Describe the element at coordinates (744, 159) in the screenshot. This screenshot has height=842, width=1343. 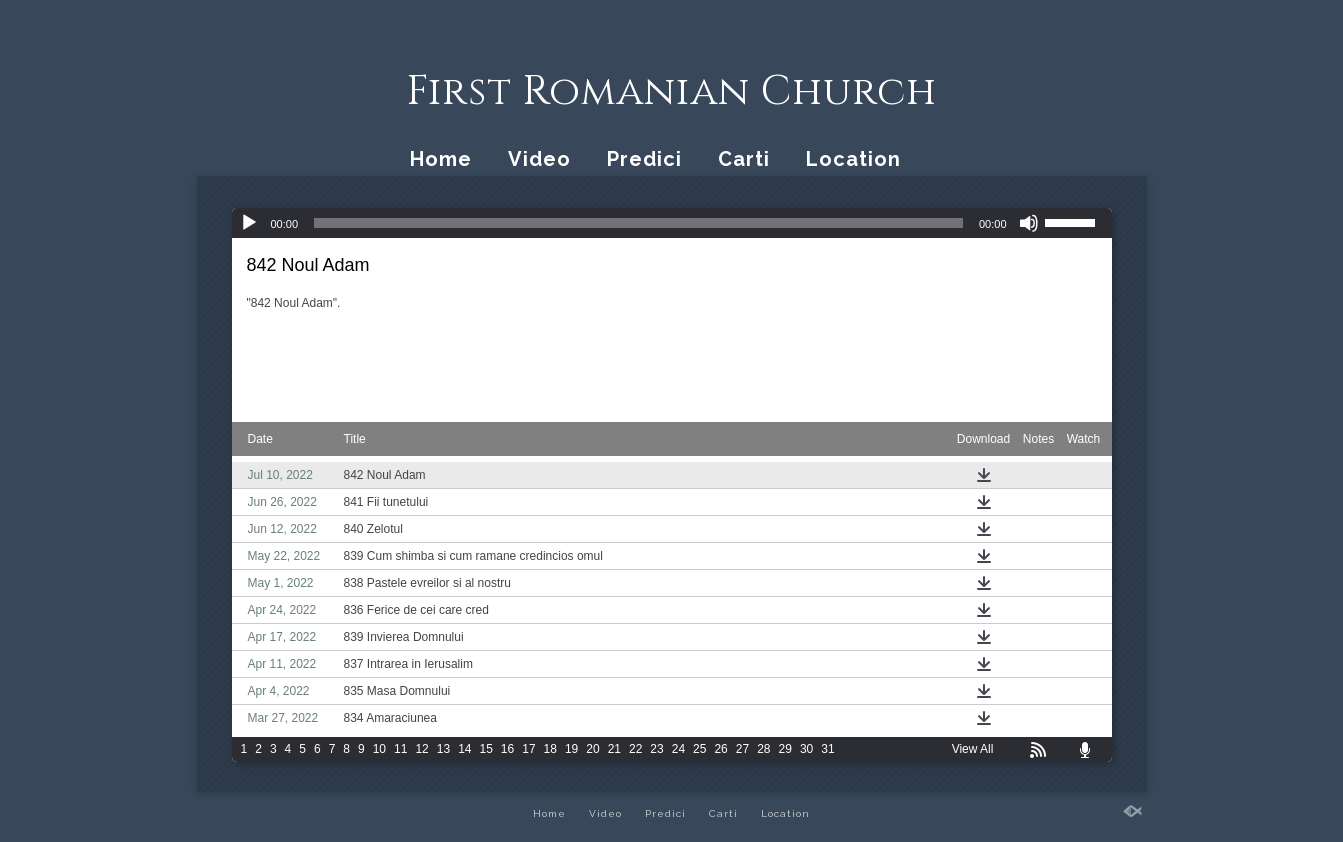
I see `Carti` at that location.